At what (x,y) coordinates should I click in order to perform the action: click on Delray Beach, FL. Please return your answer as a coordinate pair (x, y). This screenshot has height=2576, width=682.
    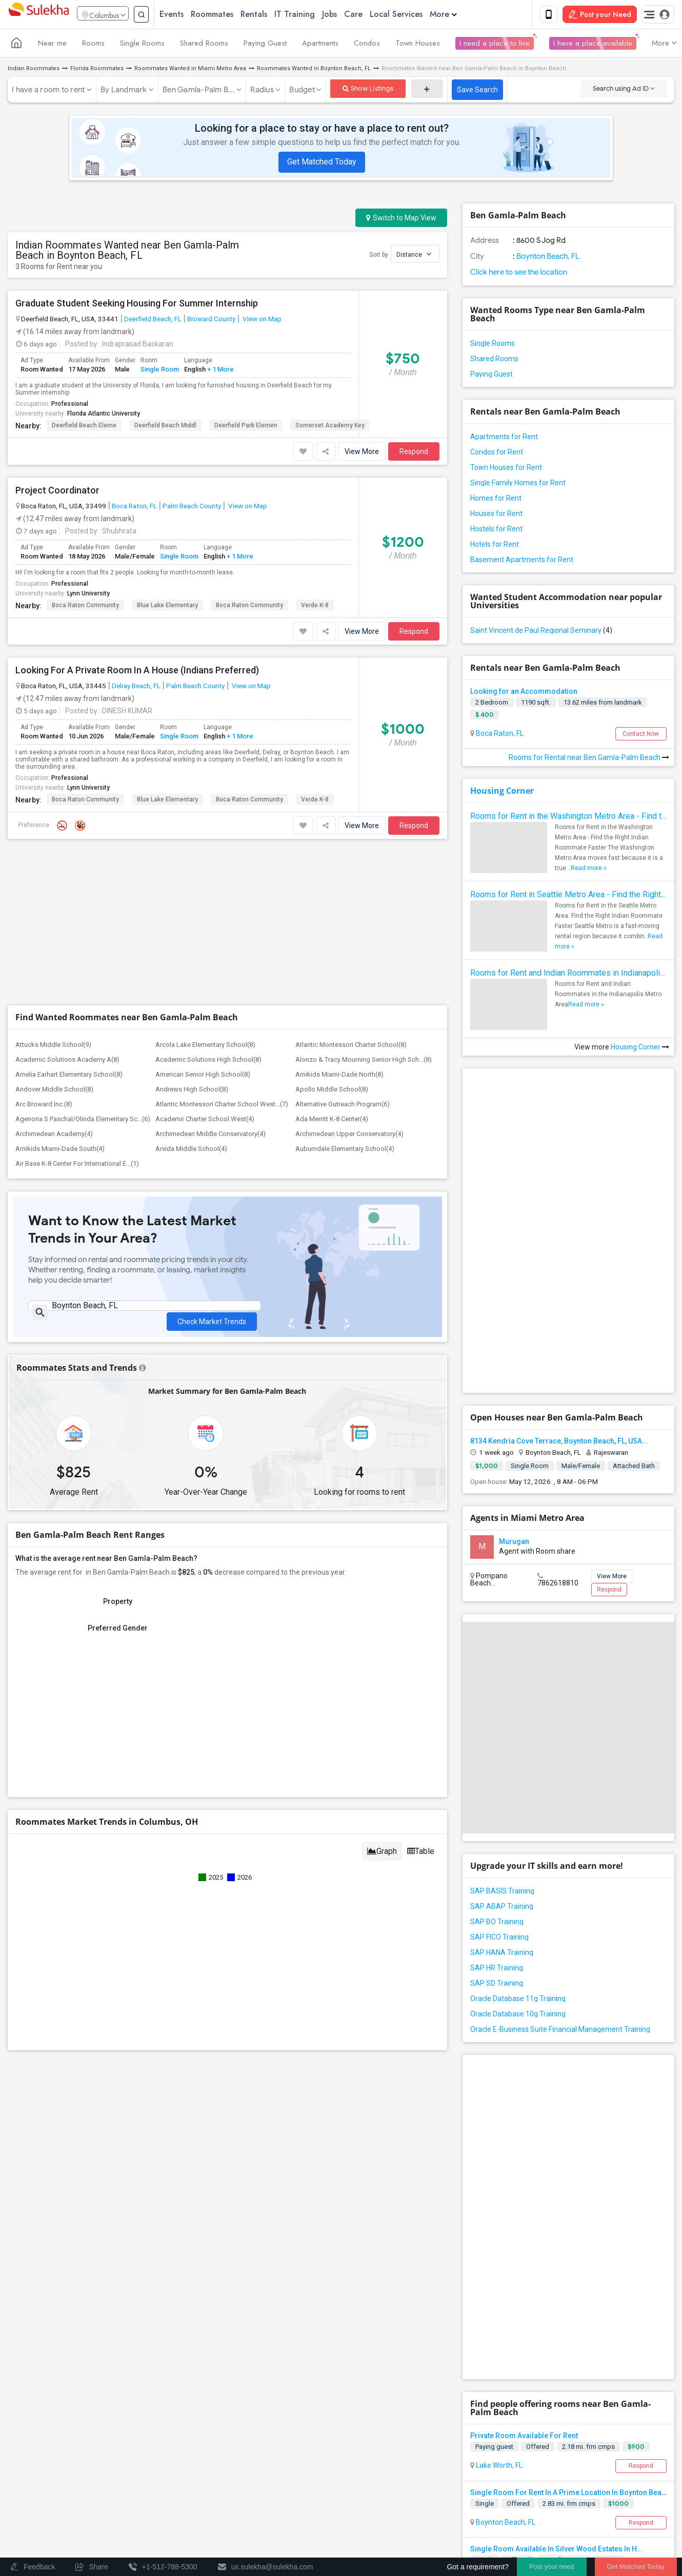
    Looking at the image, I should click on (136, 688).